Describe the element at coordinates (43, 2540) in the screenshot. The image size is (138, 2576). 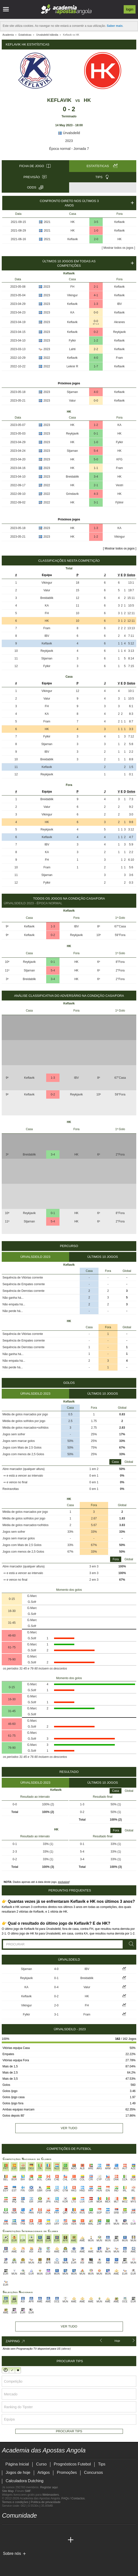
I see `[Academia de Apuestas]` at that location.